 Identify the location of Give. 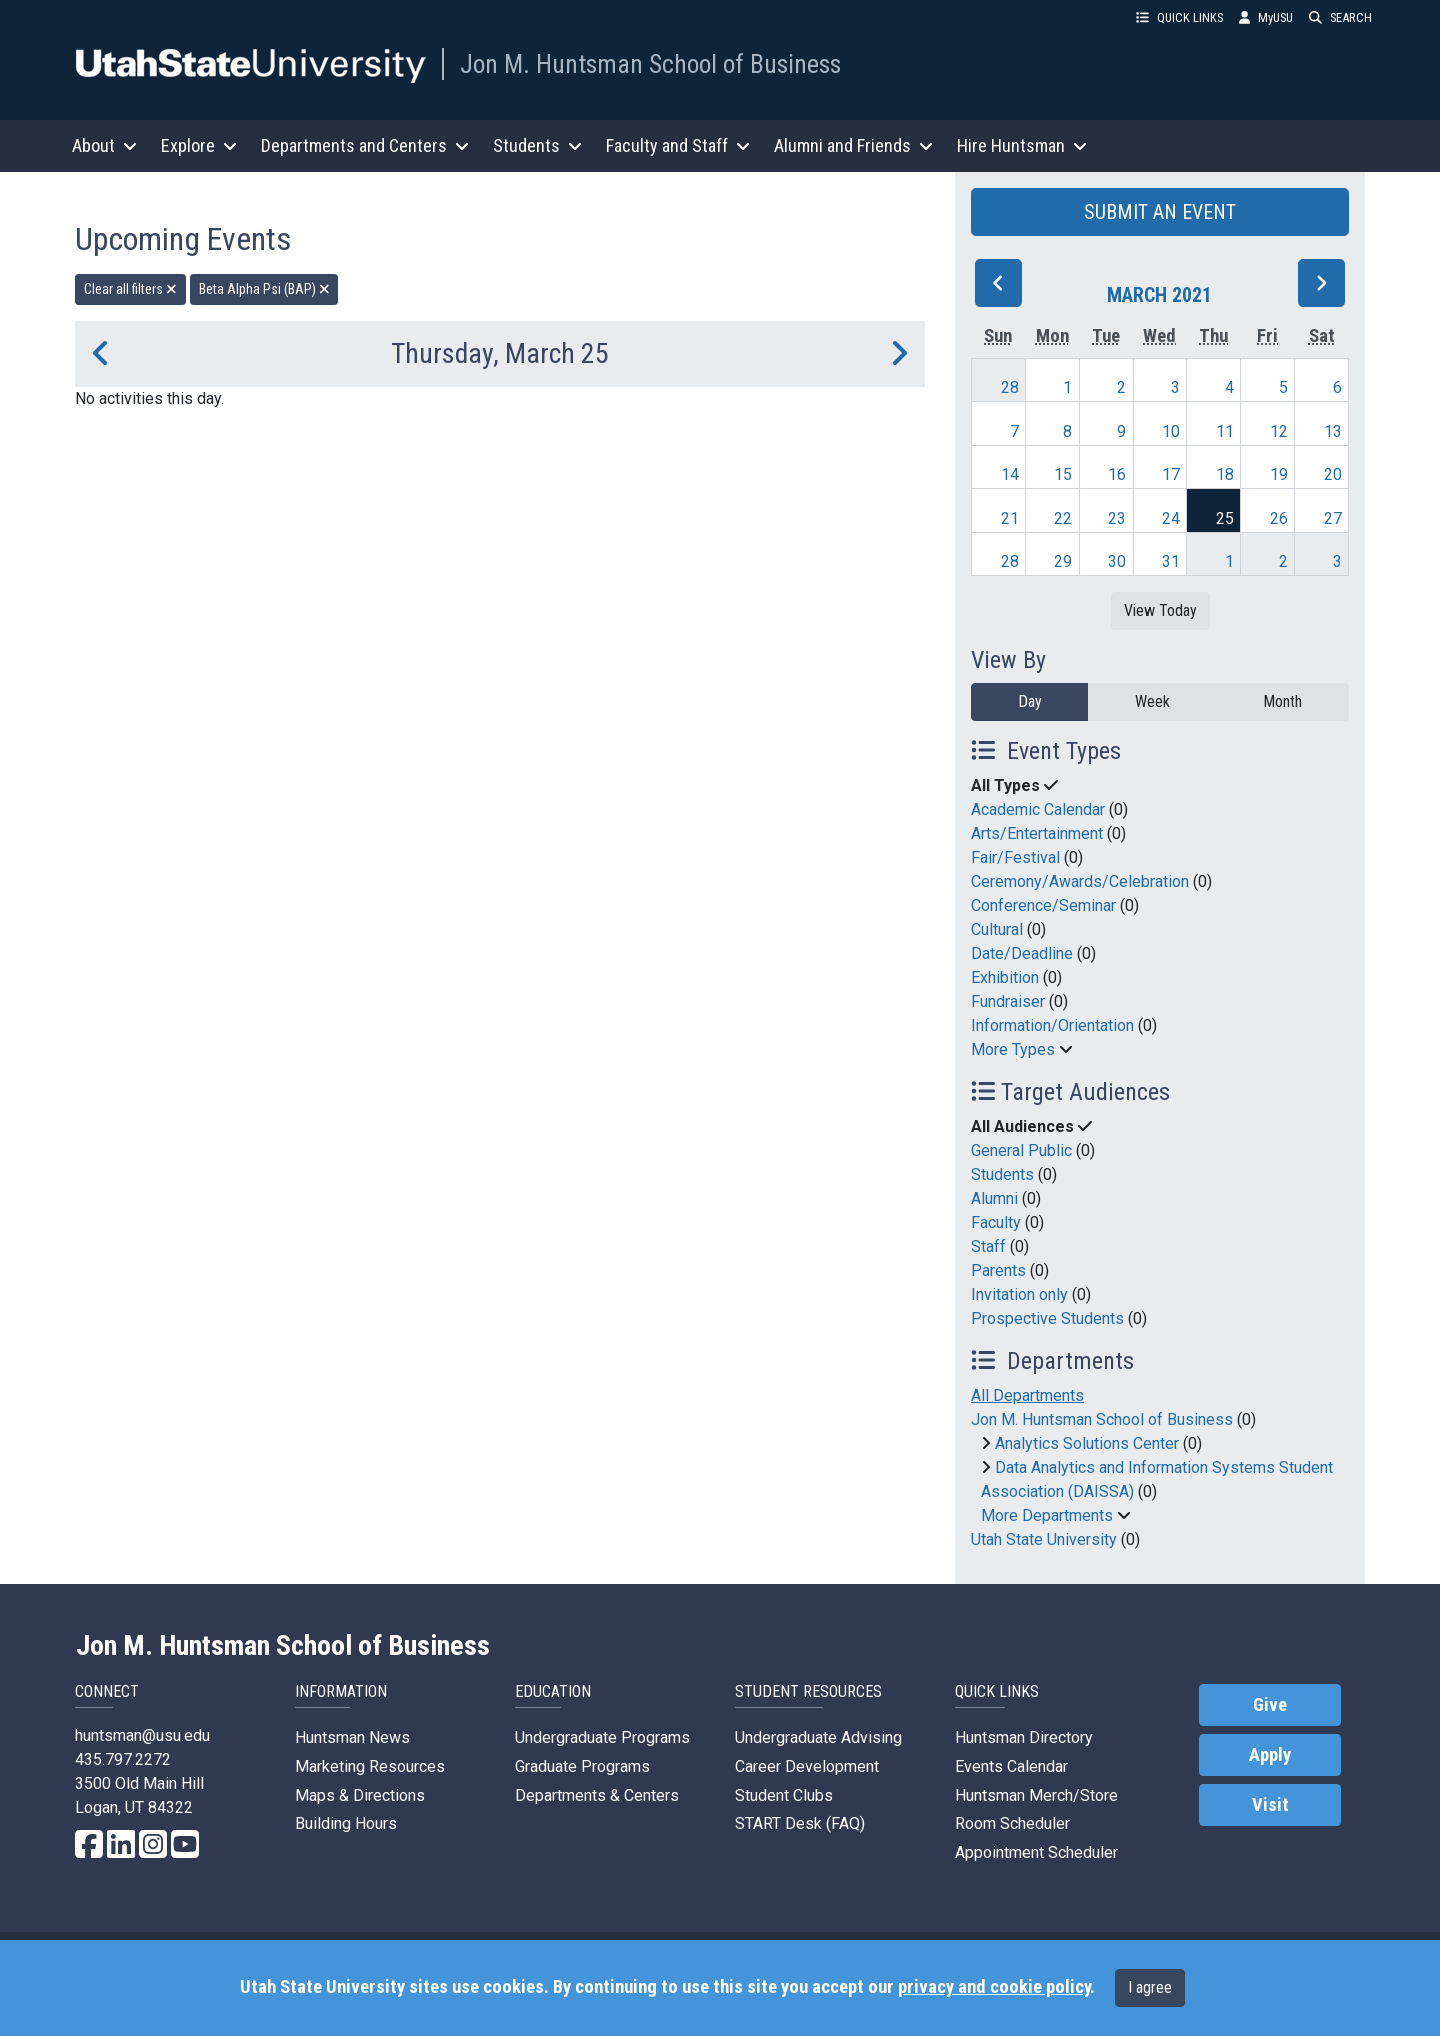
(1270, 1705).